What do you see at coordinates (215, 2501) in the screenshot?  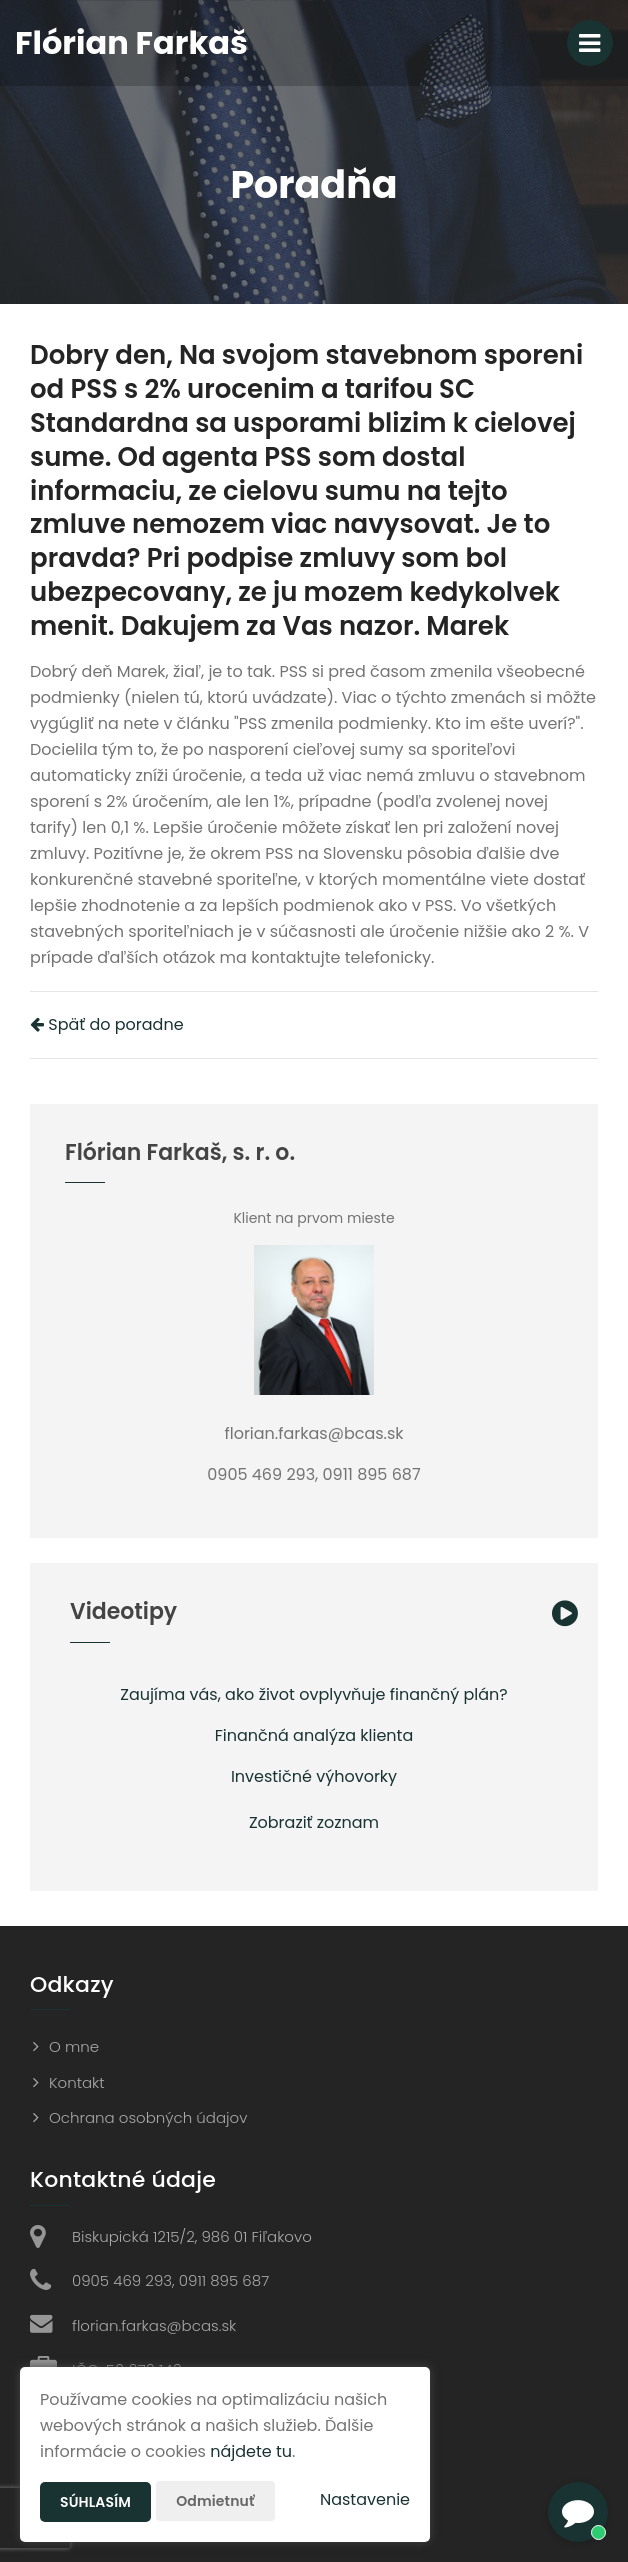 I see `Odmietnuť` at bounding box center [215, 2501].